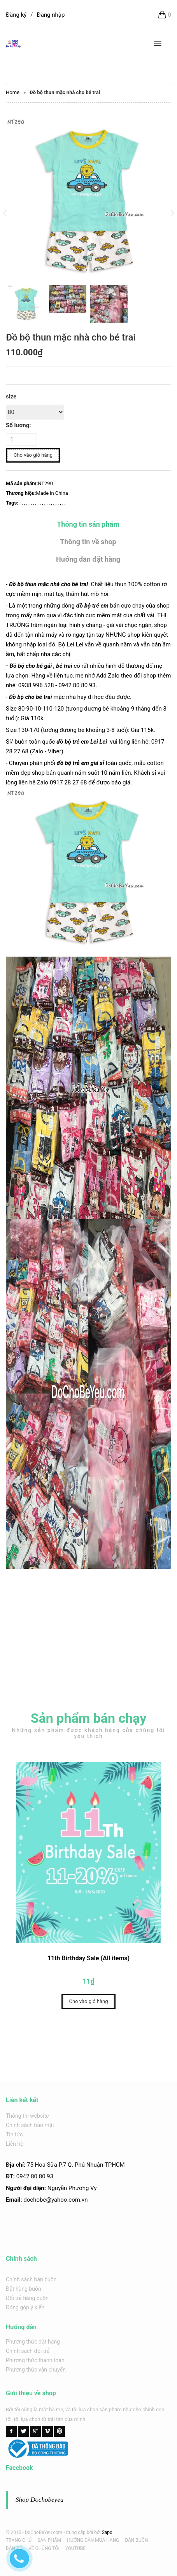  Describe the element at coordinates (35, 2360) in the screenshot. I see `Phương thức thanh toán` at that location.